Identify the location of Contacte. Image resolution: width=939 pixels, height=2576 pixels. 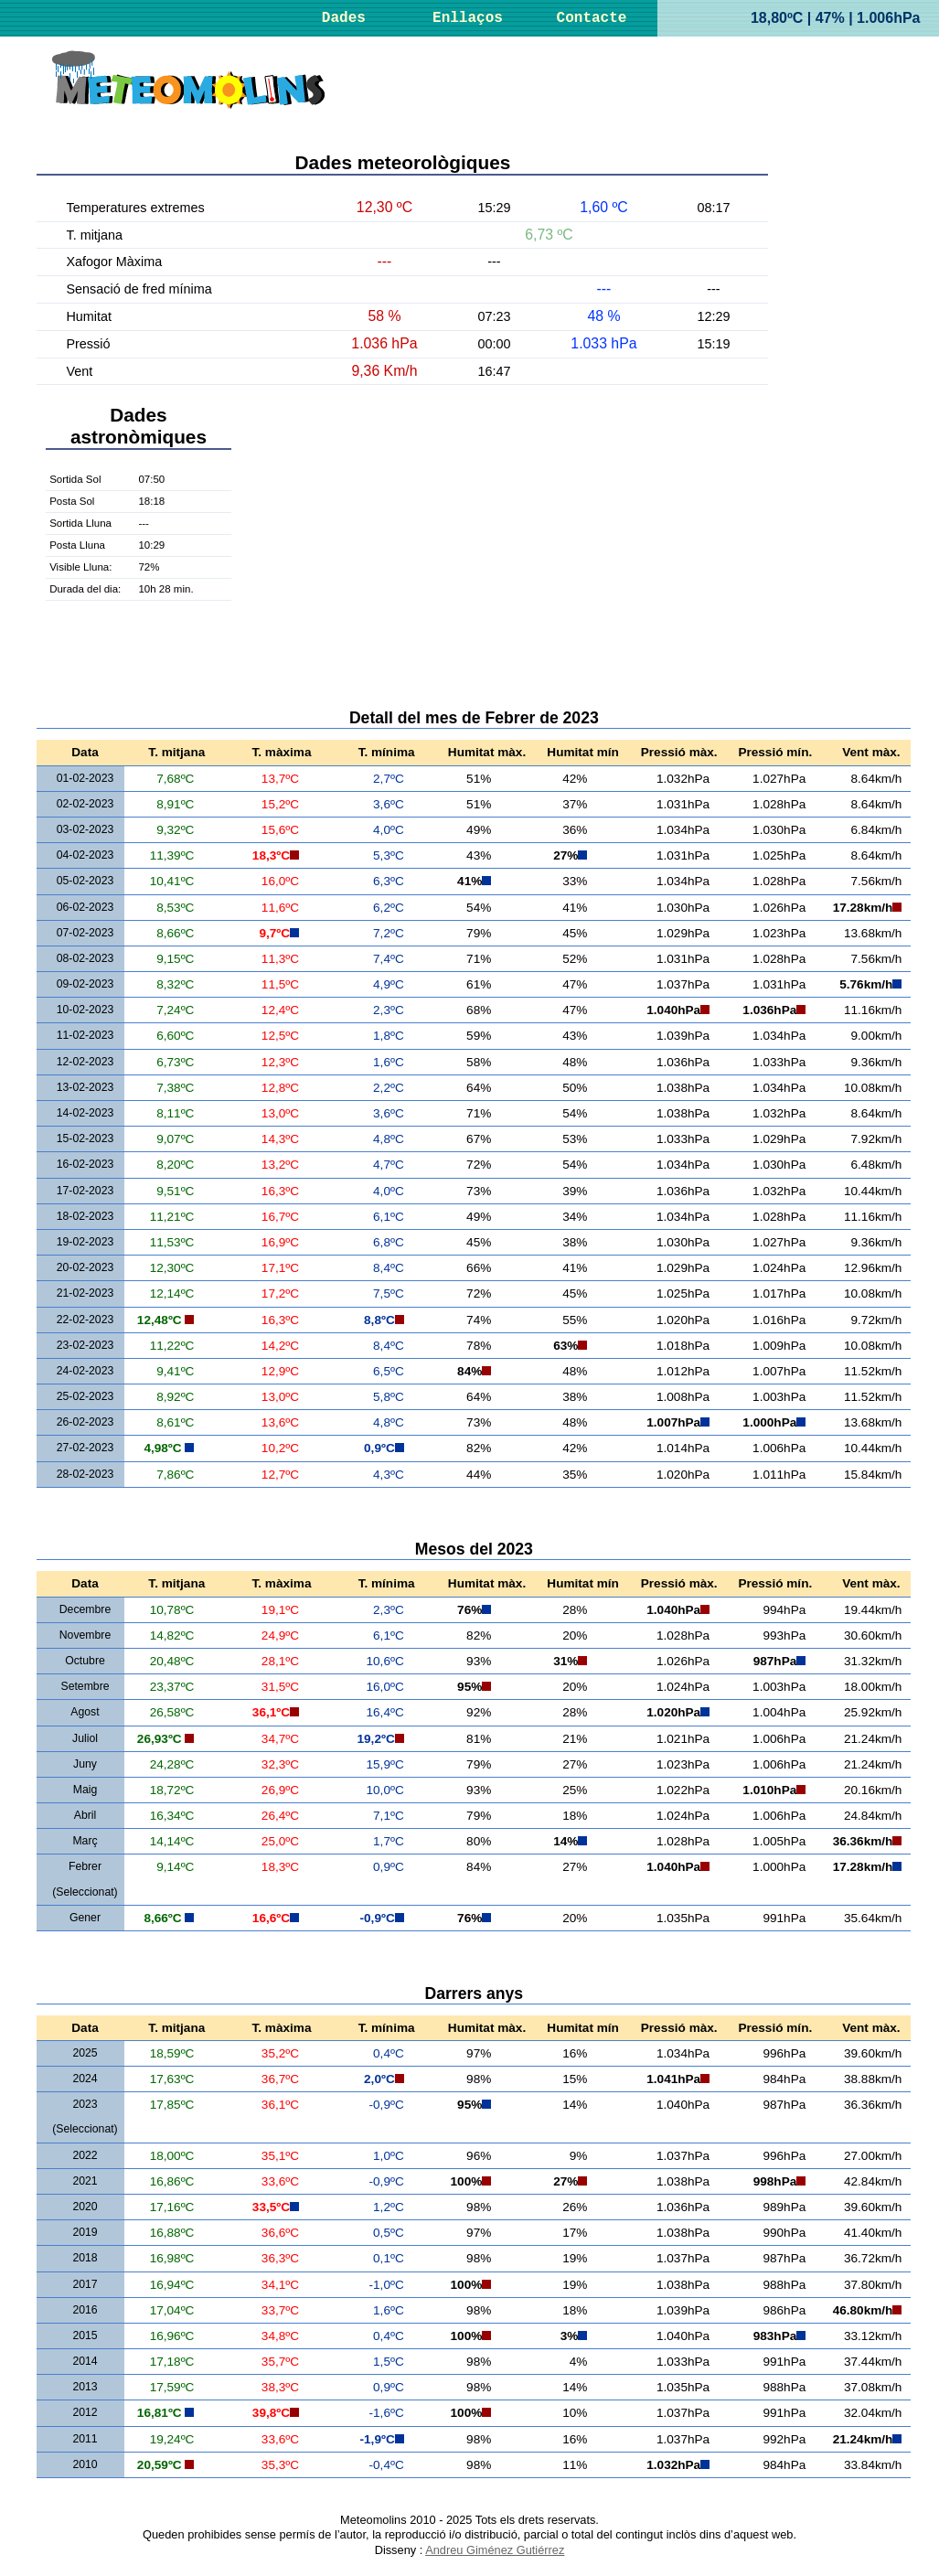
(592, 18).